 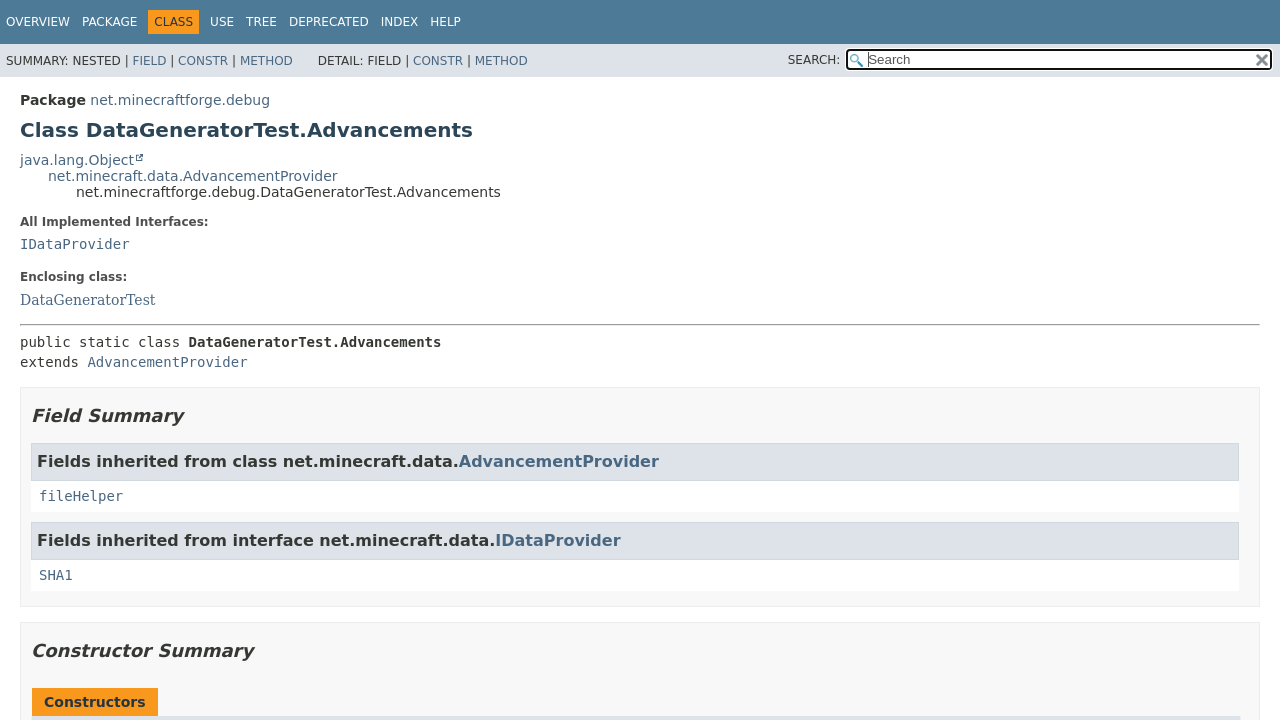 What do you see at coordinates (261, 22) in the screenshot?
I see `Tree` at bounding box center [261, 22].